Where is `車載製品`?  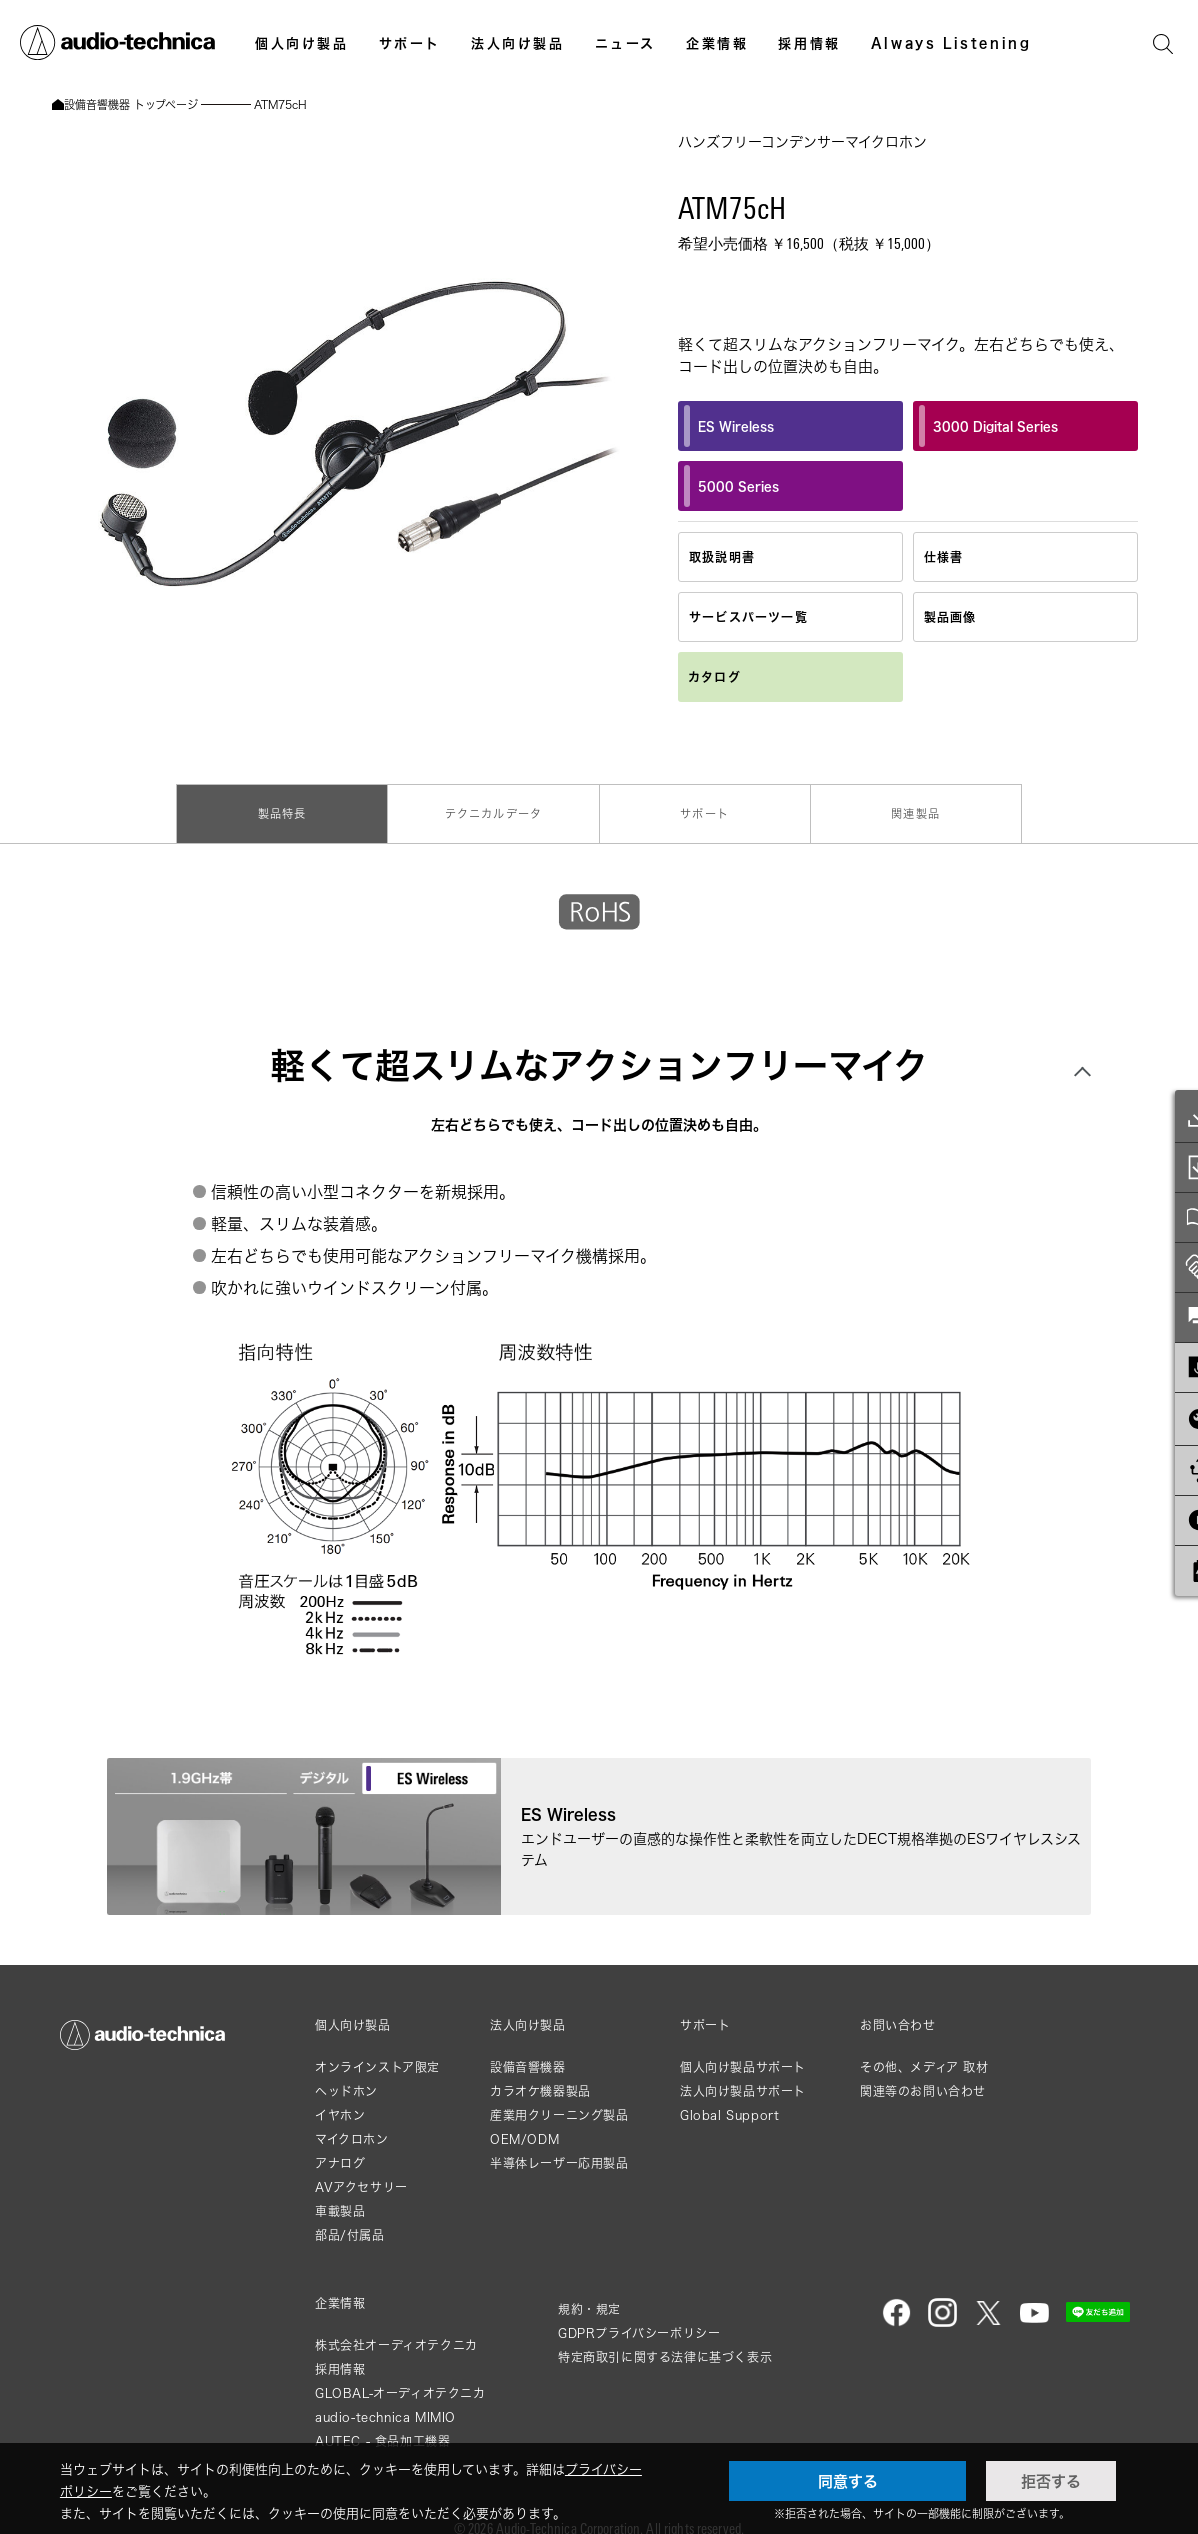 車載製品 is located at coordinates (340, 2199).